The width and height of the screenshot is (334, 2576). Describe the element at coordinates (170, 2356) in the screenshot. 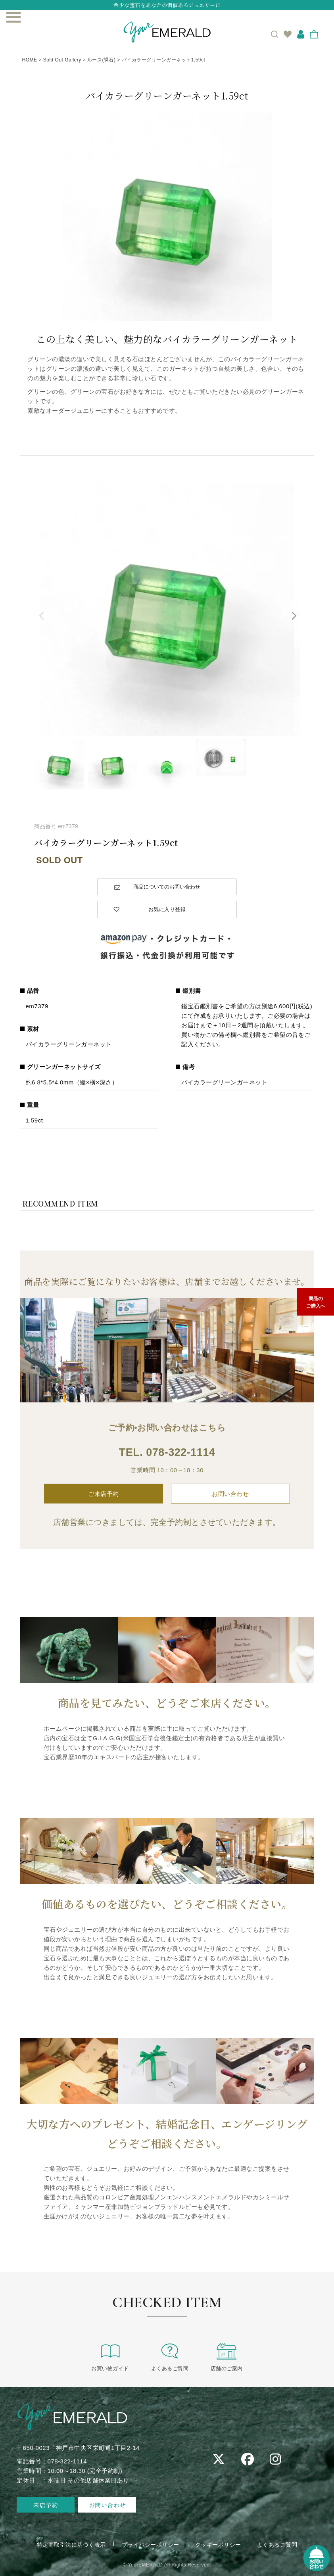

I see `よくあるご質問` at that location.